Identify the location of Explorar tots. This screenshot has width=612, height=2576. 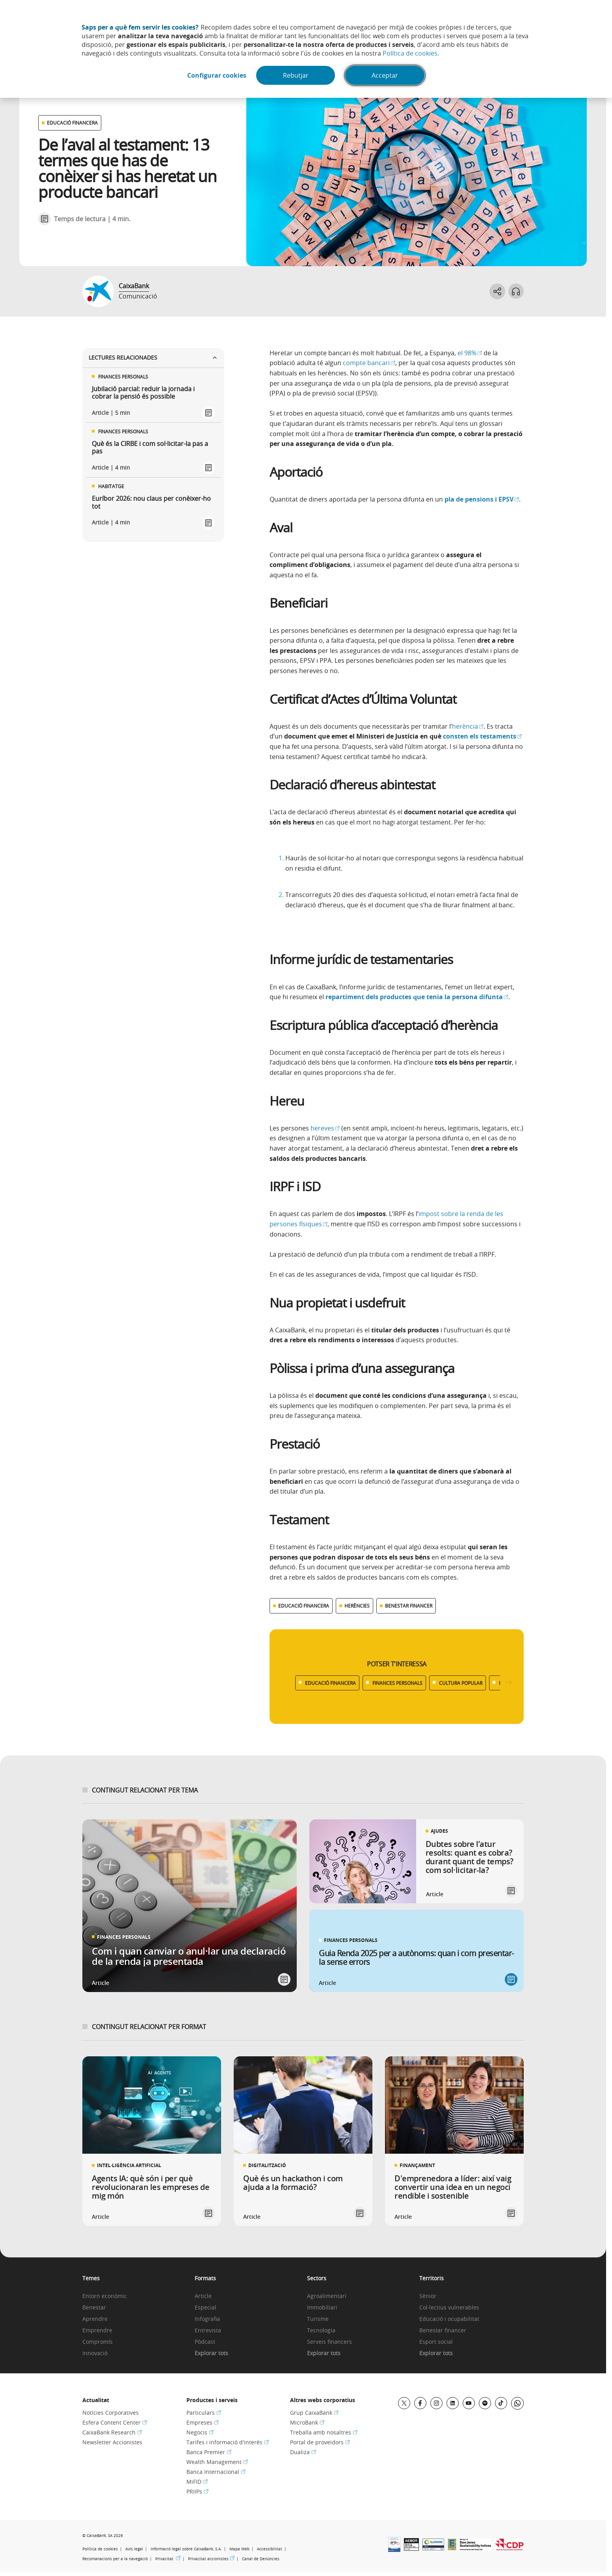
(211, 2353).